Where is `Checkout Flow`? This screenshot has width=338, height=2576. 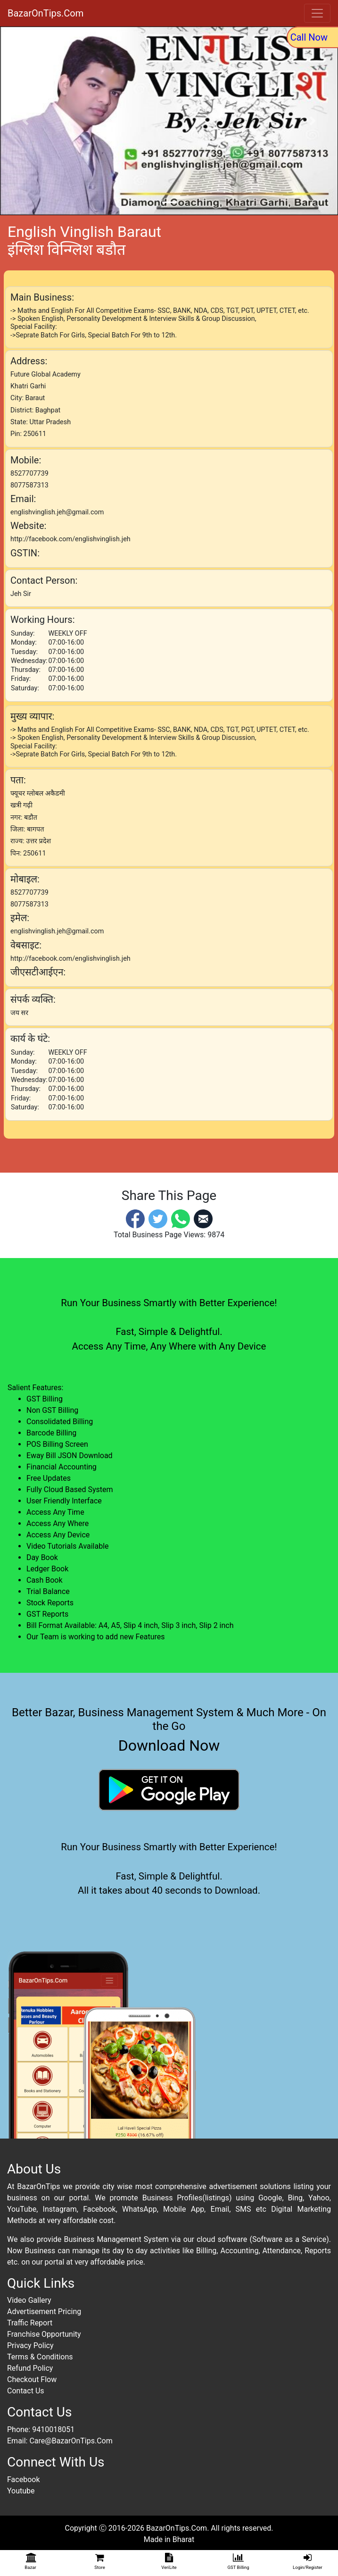 Checkout Flow is located at coordinates (32, 2379).